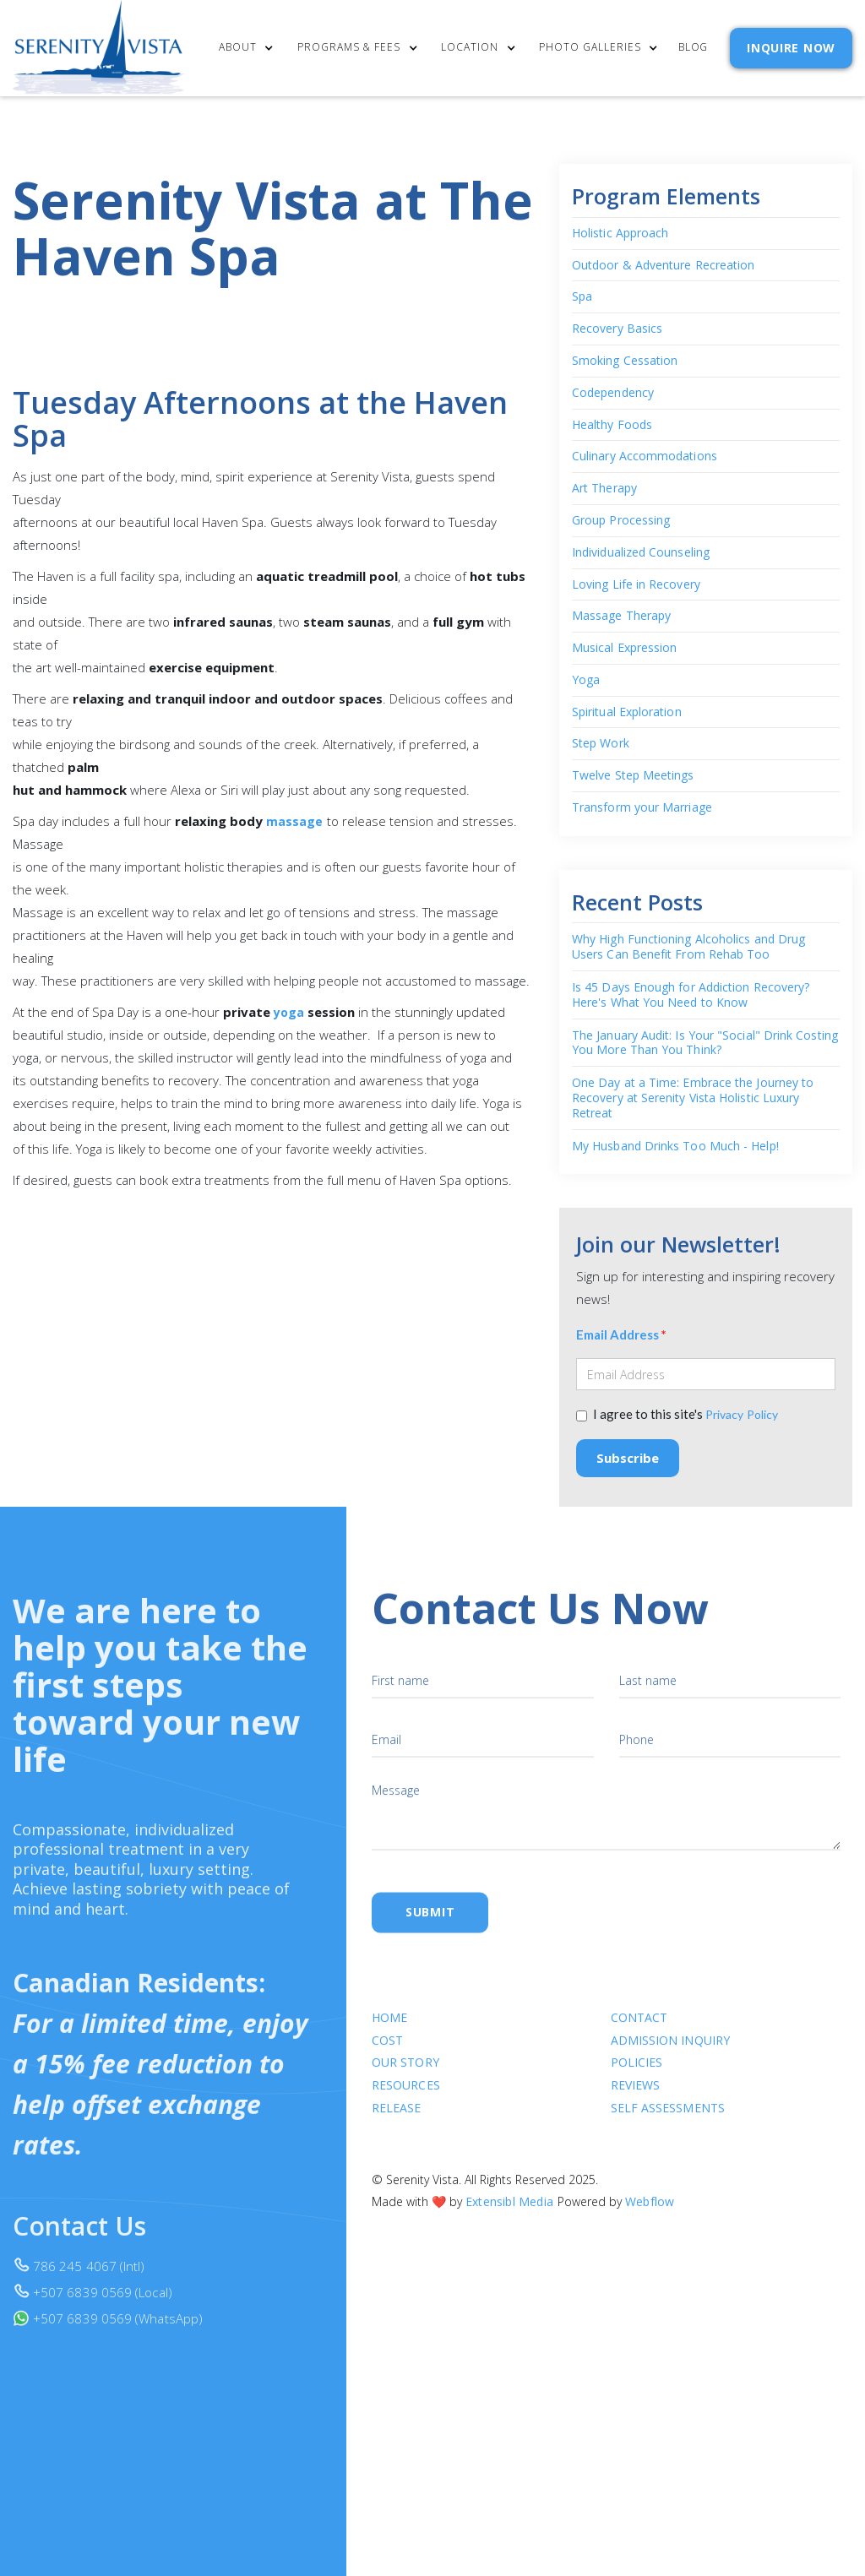  I want to click on [home], so click(99, 48).